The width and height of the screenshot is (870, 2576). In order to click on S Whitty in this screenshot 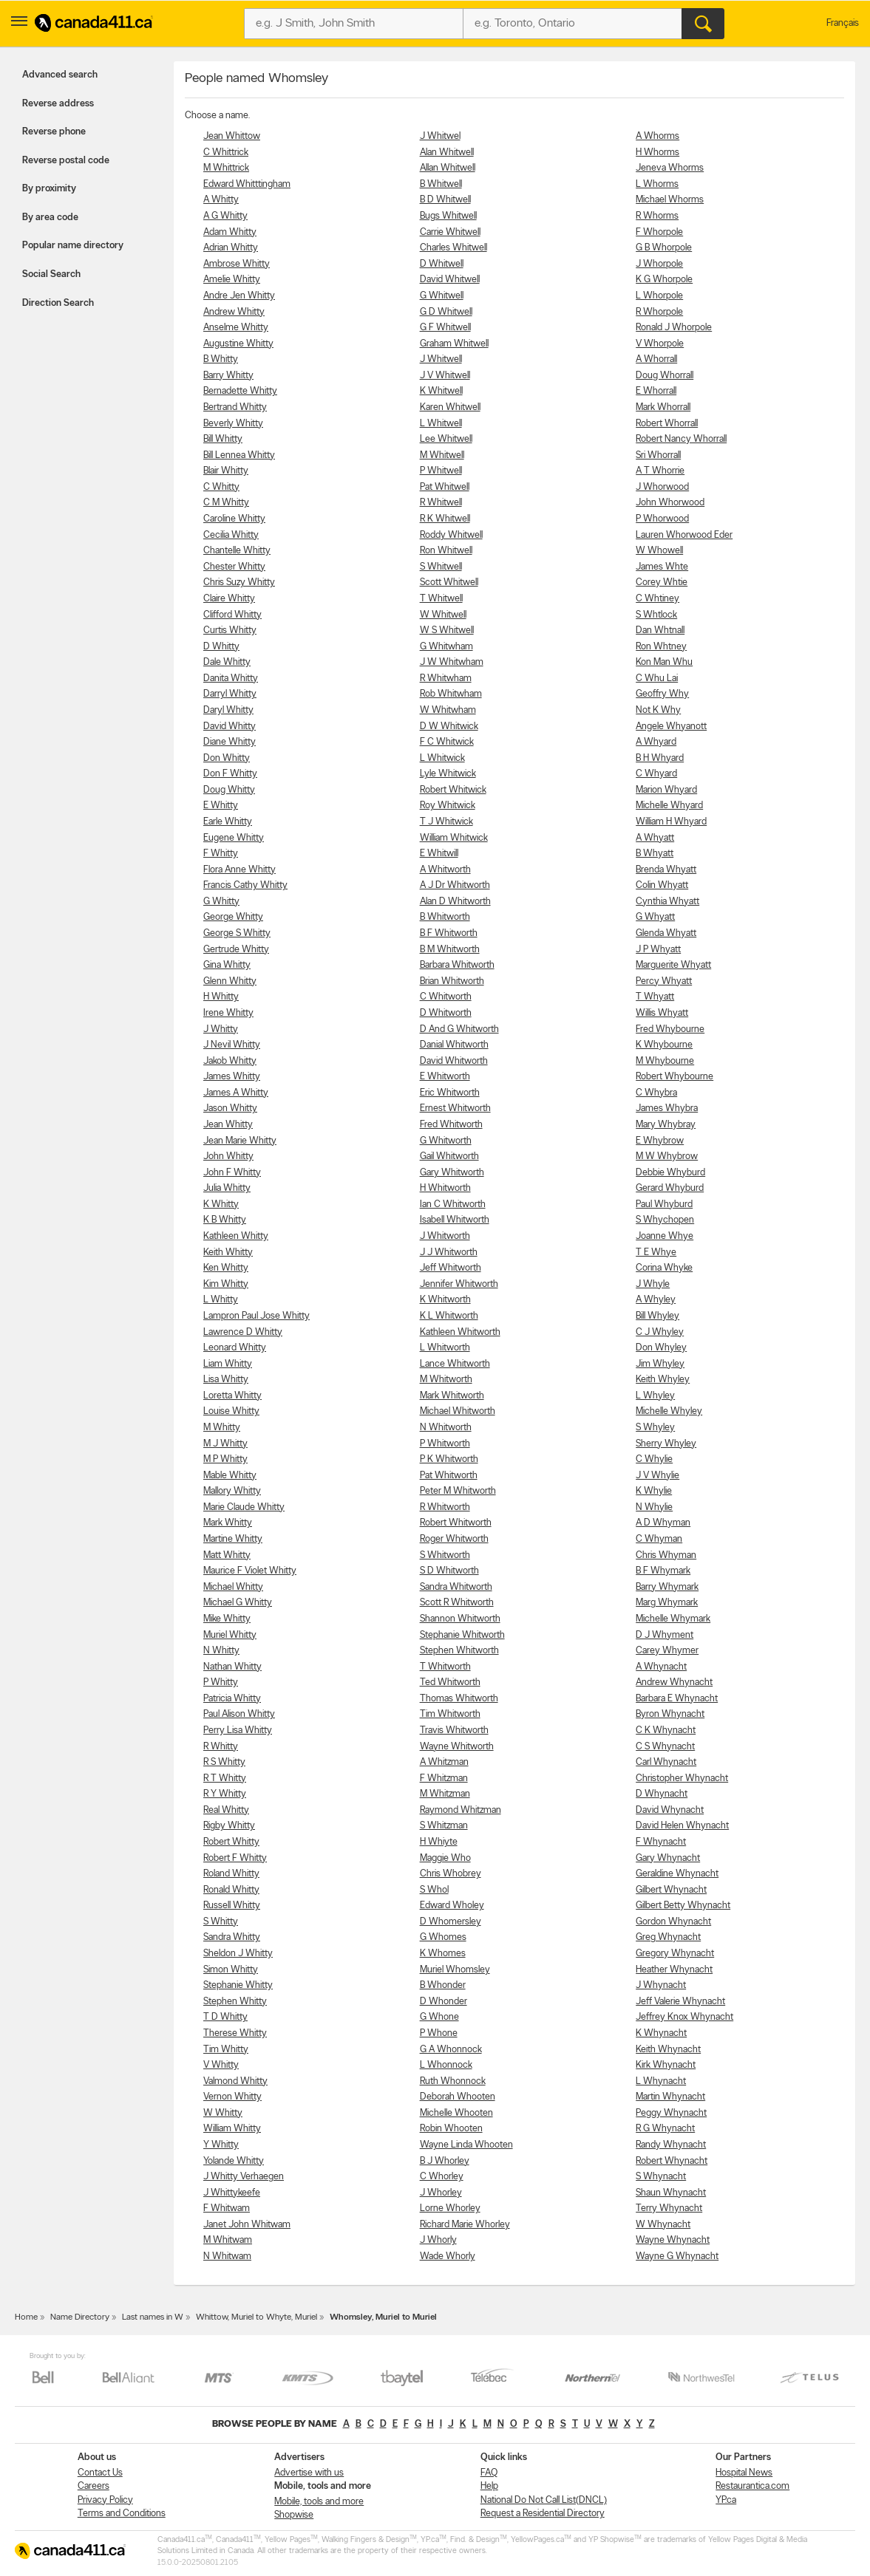, I will do `click(220, 1922)`.